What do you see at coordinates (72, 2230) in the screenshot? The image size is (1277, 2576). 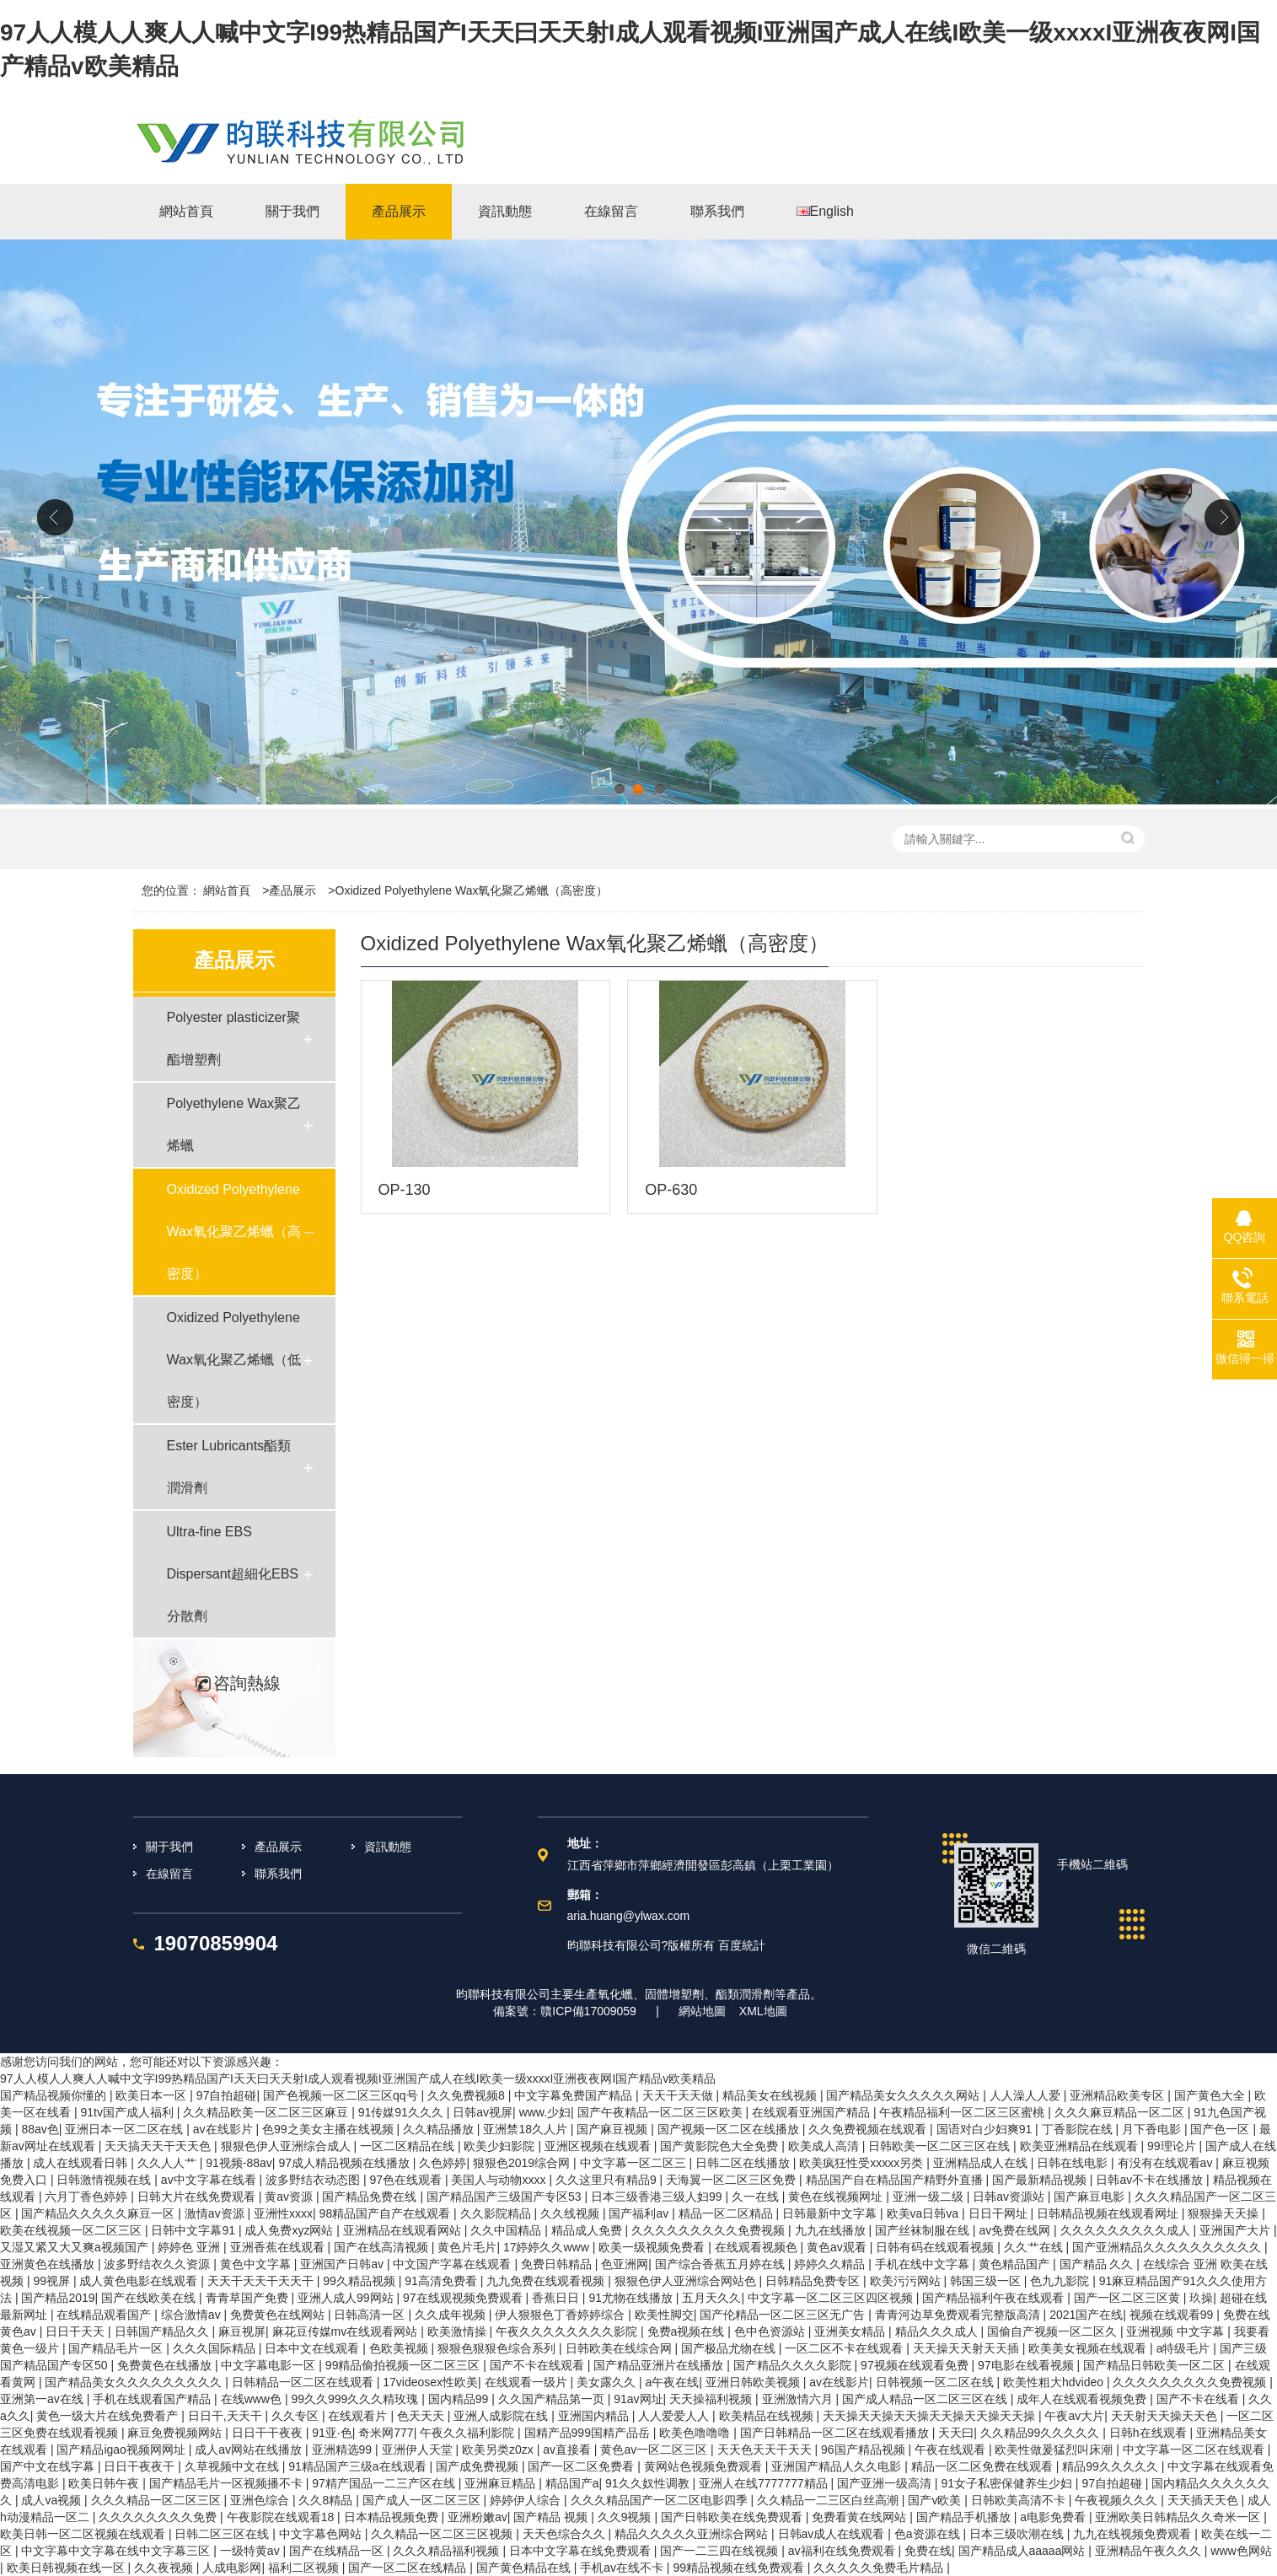 I see `欧美在线视频一区二区三区` at bounding box center [72, 2230].